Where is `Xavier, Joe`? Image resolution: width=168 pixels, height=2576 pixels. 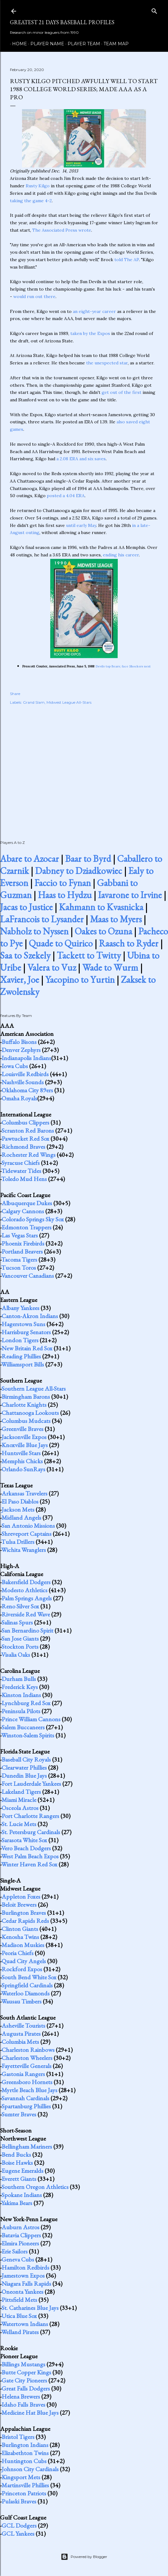 Xavier, Joe is located at coordinates (19, 980).